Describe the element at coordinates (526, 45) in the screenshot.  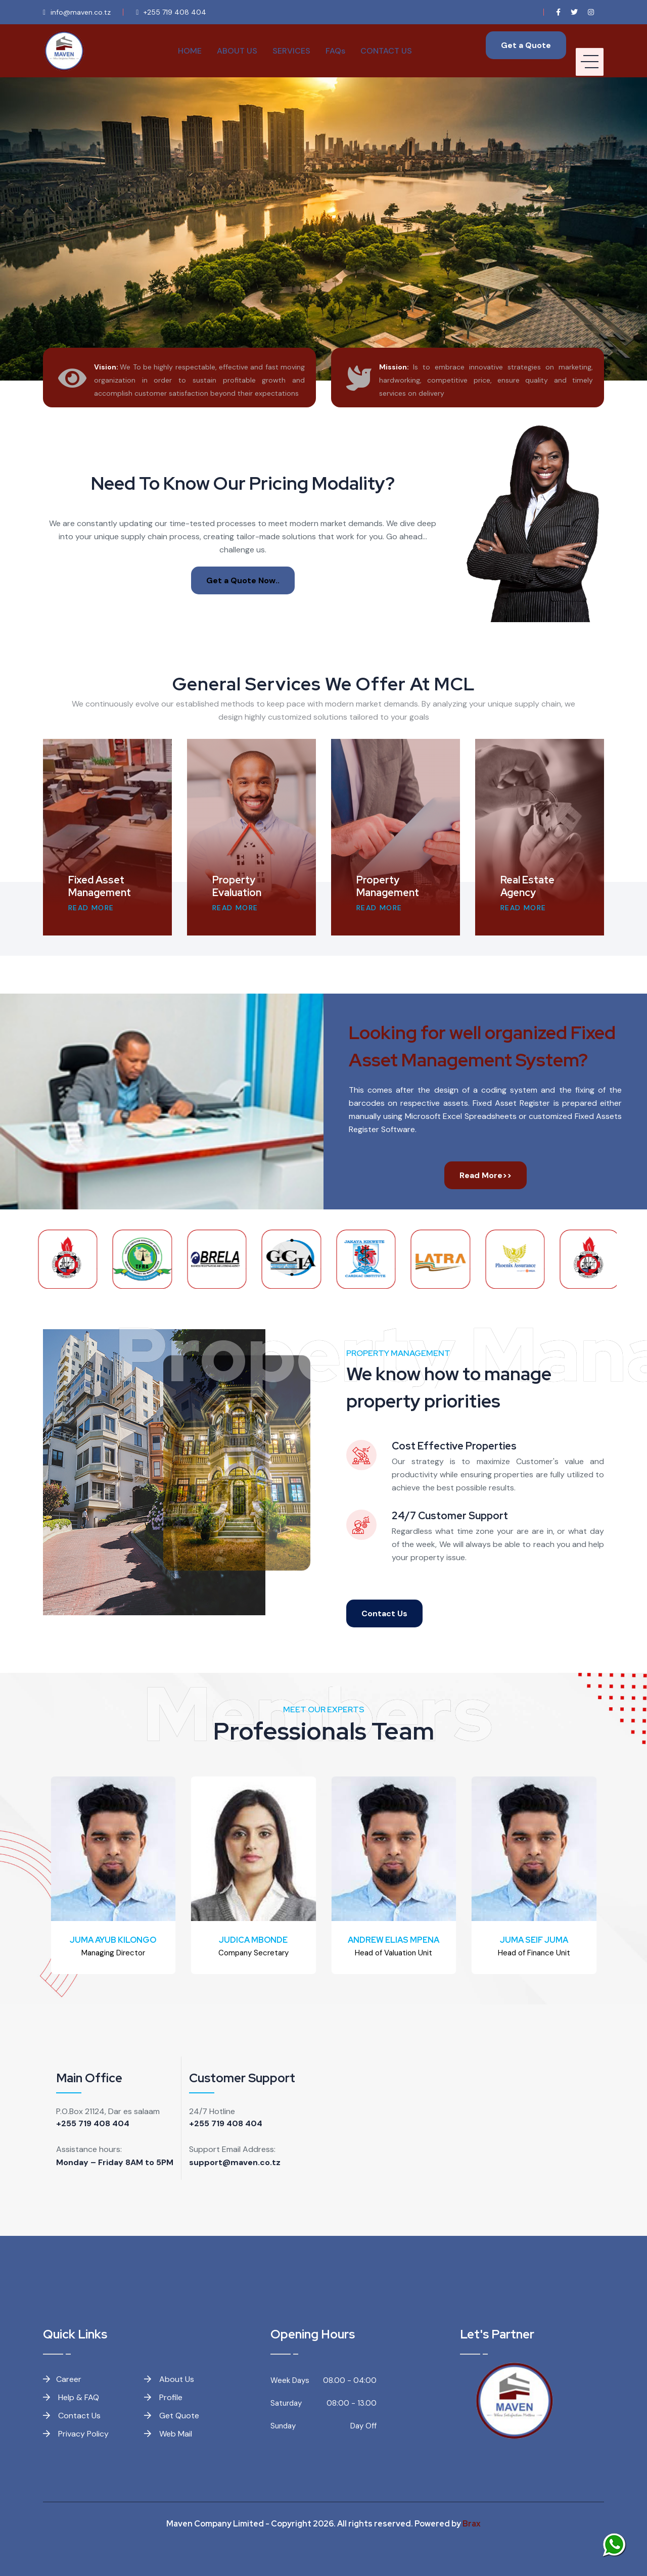
I see `Get a Quote` at that location.